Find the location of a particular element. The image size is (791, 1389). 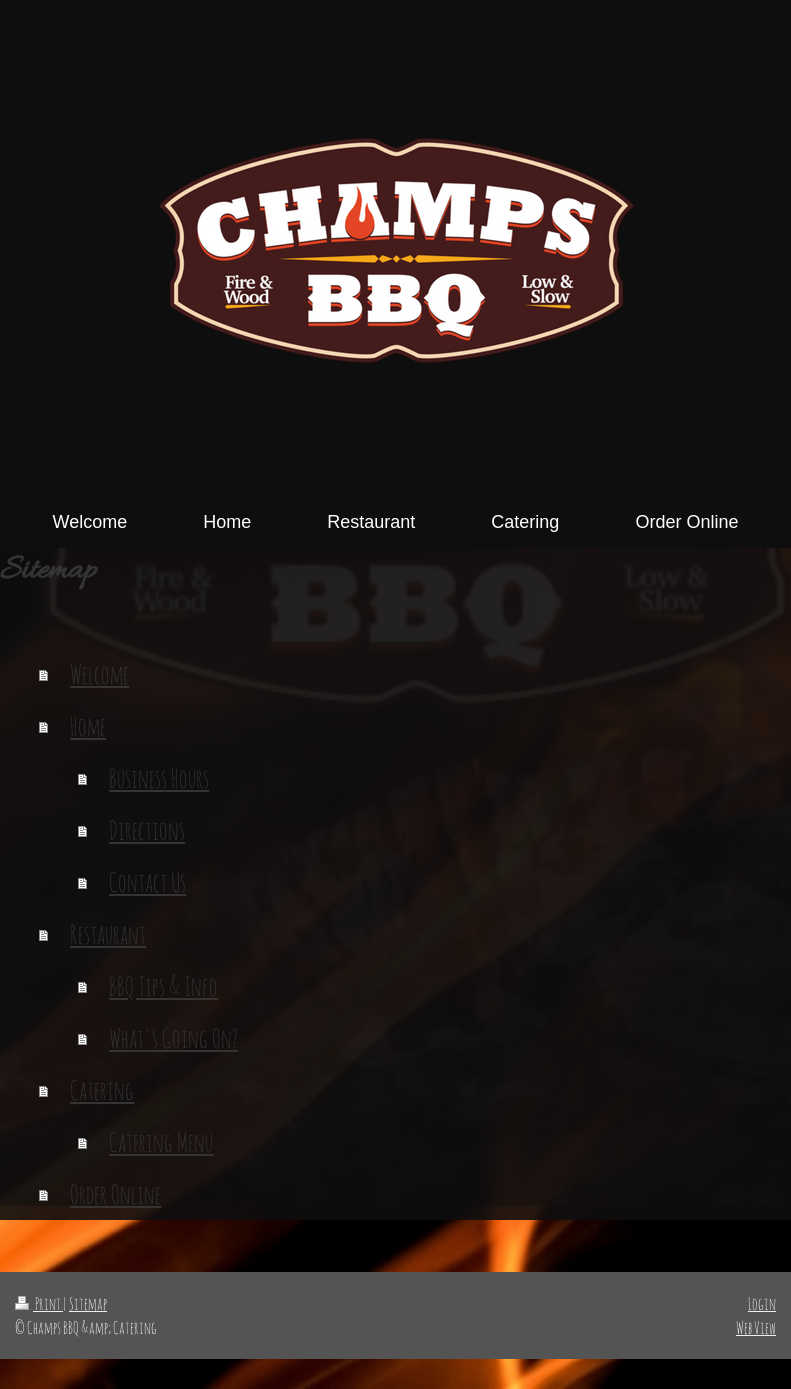

Contact Us is located at coordinates (147, 882).